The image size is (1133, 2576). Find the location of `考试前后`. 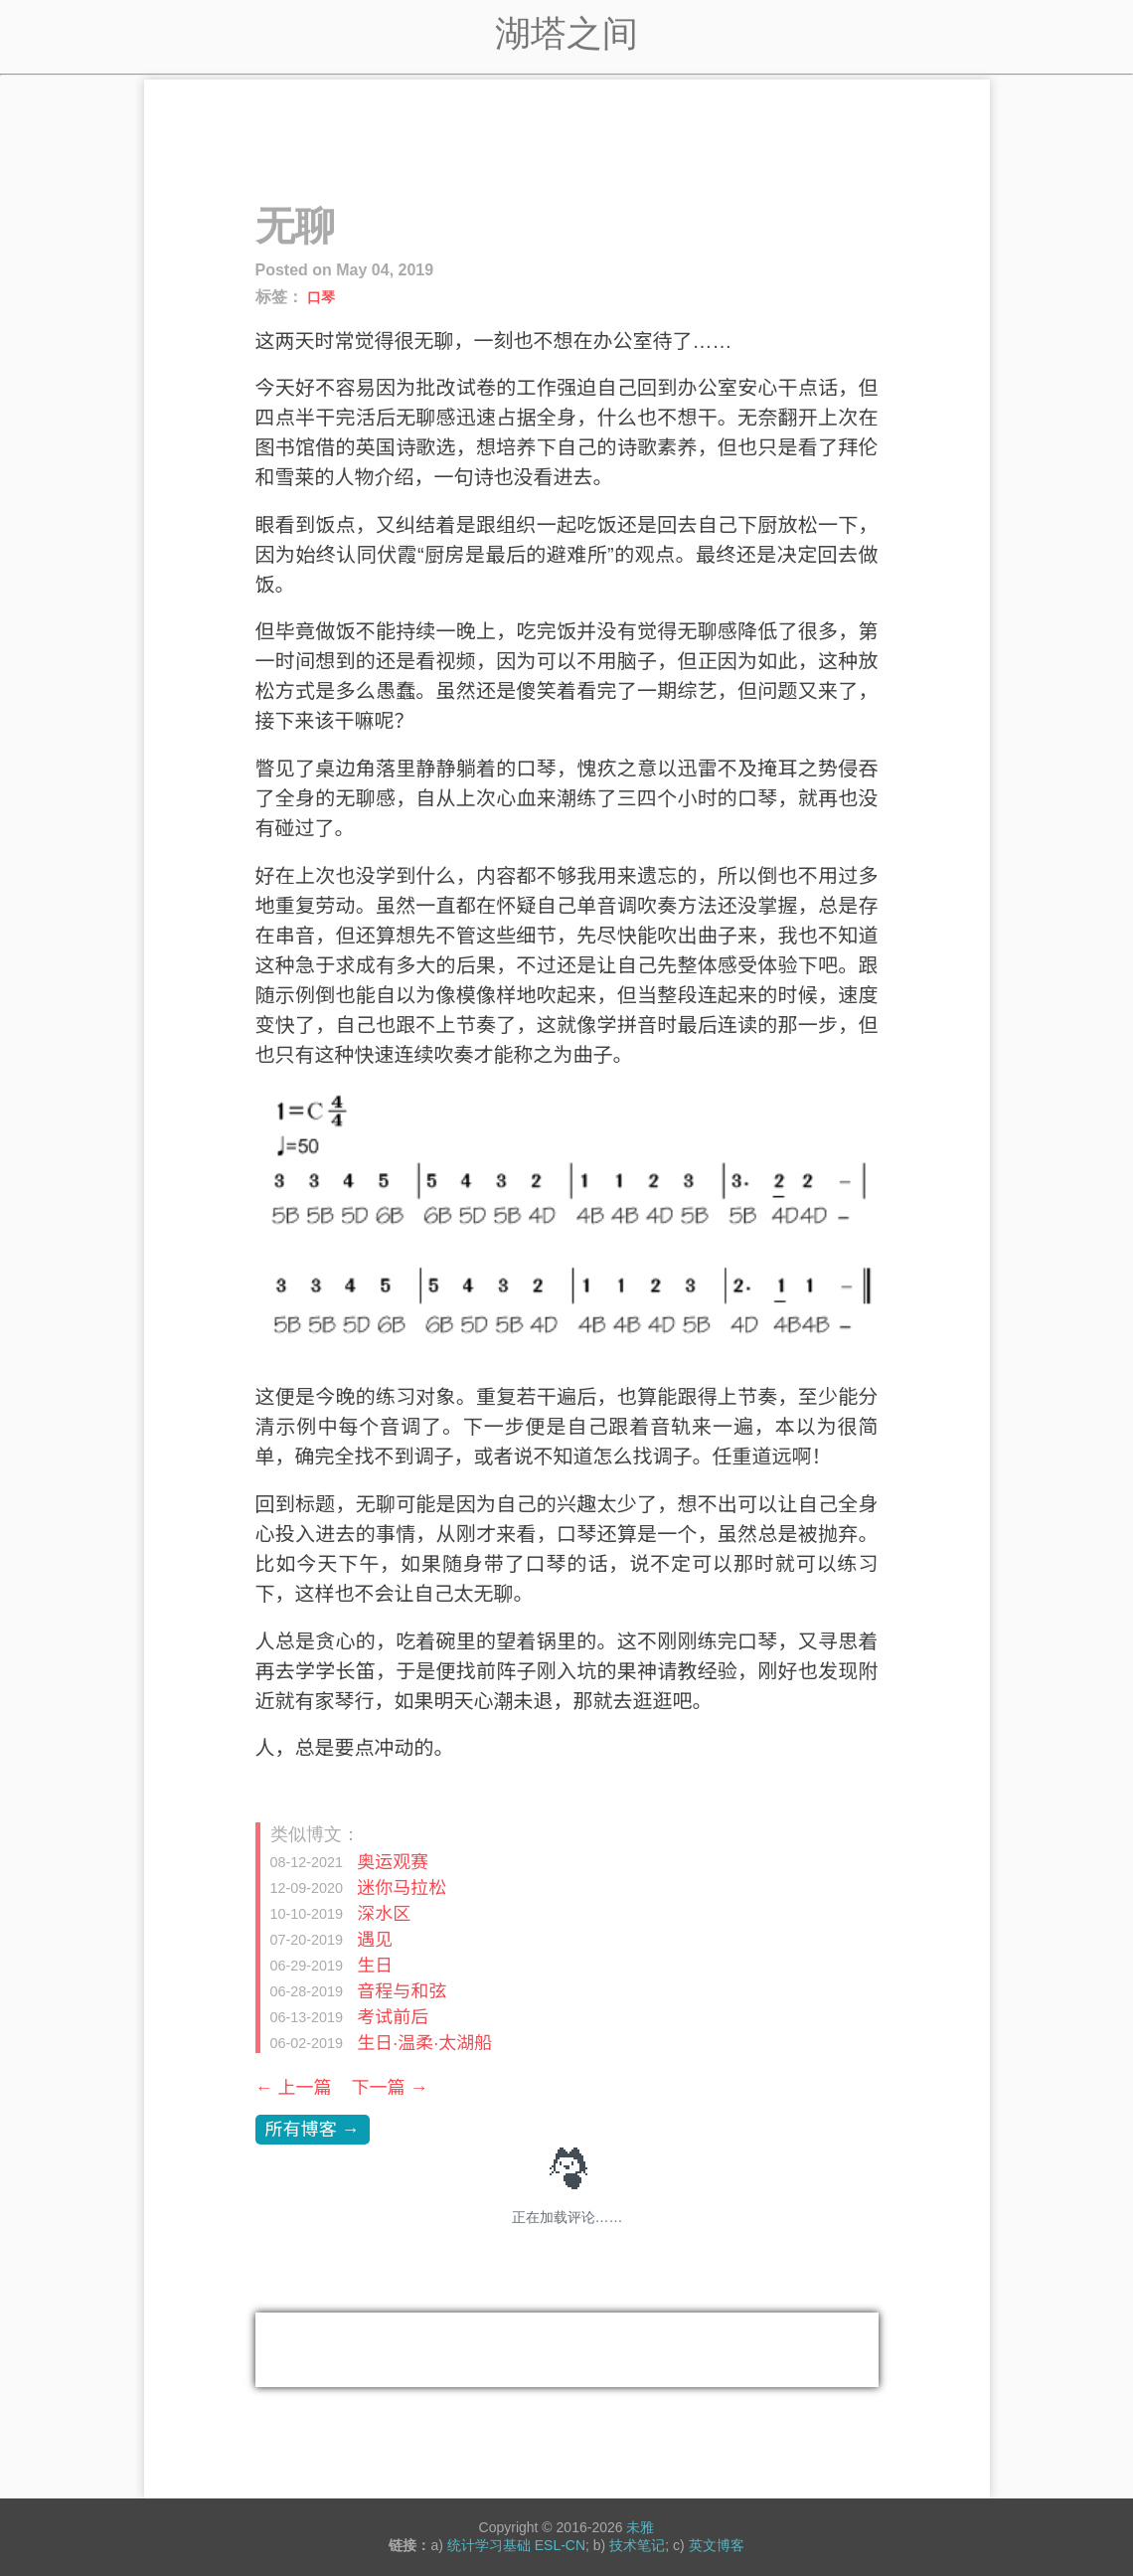

考试前后 is located at coordinates (392, 2016).